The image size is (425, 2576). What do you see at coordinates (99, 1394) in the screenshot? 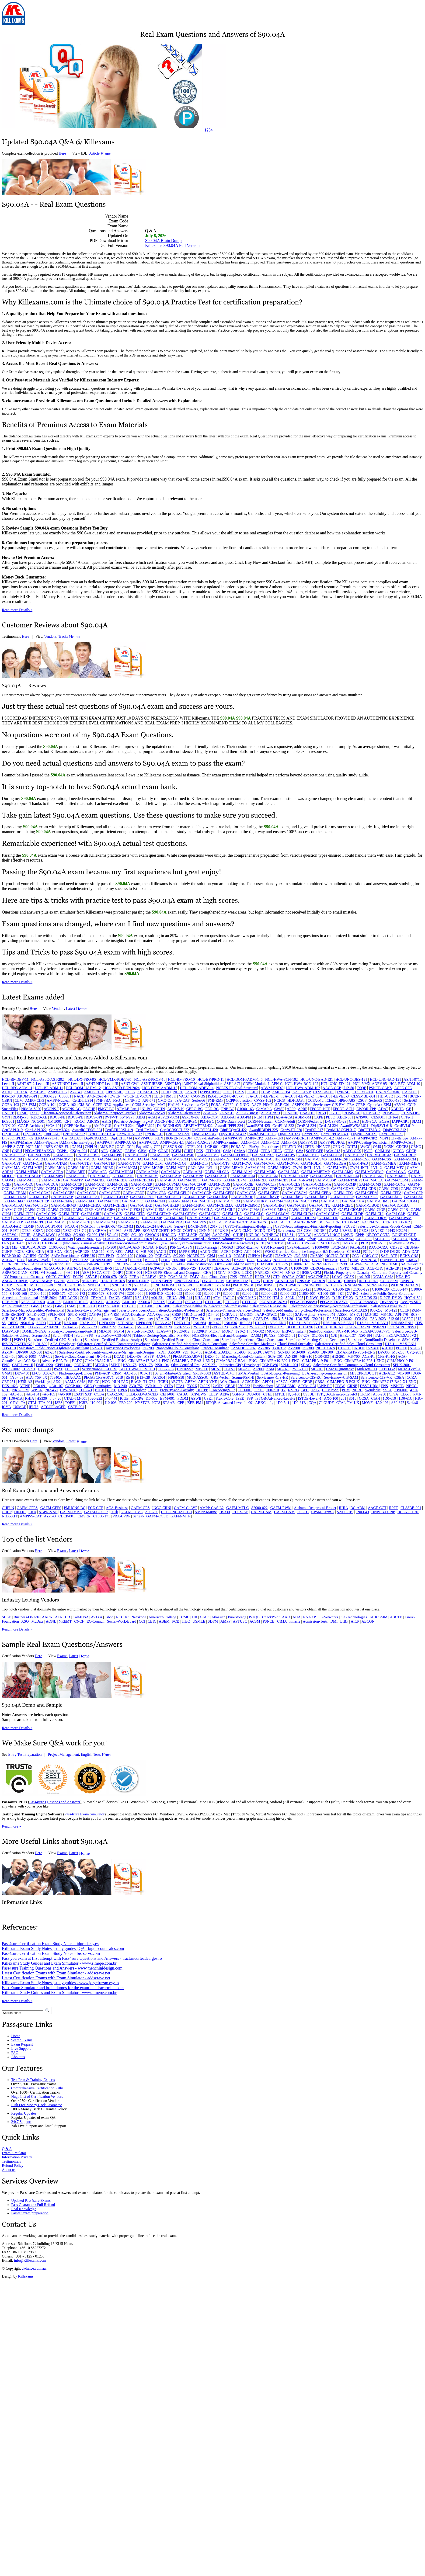
I see `CCBA` at bounding box center [99, 1394].